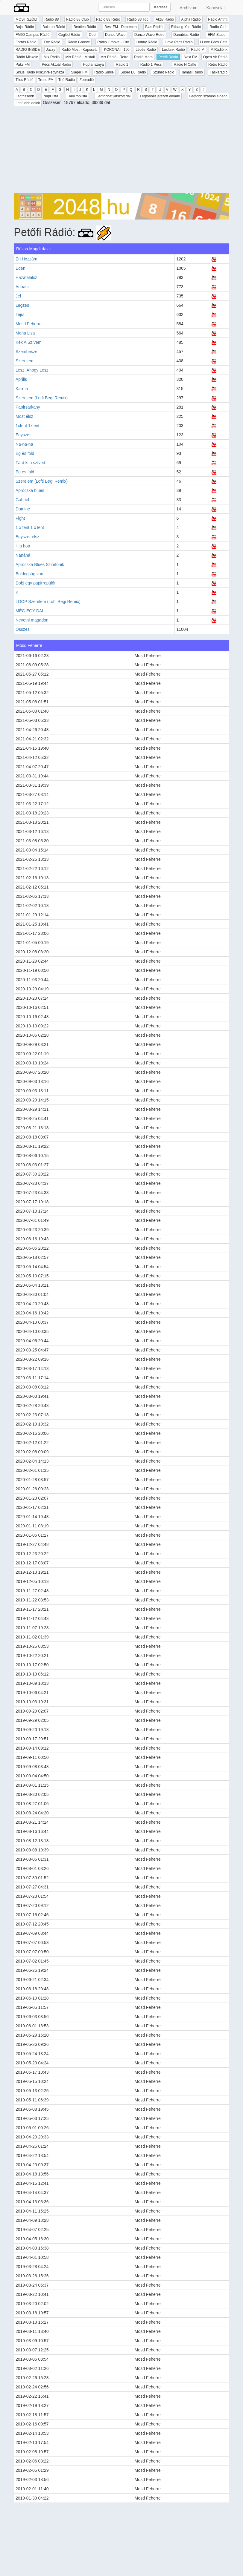 The height and width of the screenshot is (2576, 243). What do you see at coordinates (79, 49) in the screenshot?
I see `Rádió Most - Kaposvár` at bounding box center [79, 49].